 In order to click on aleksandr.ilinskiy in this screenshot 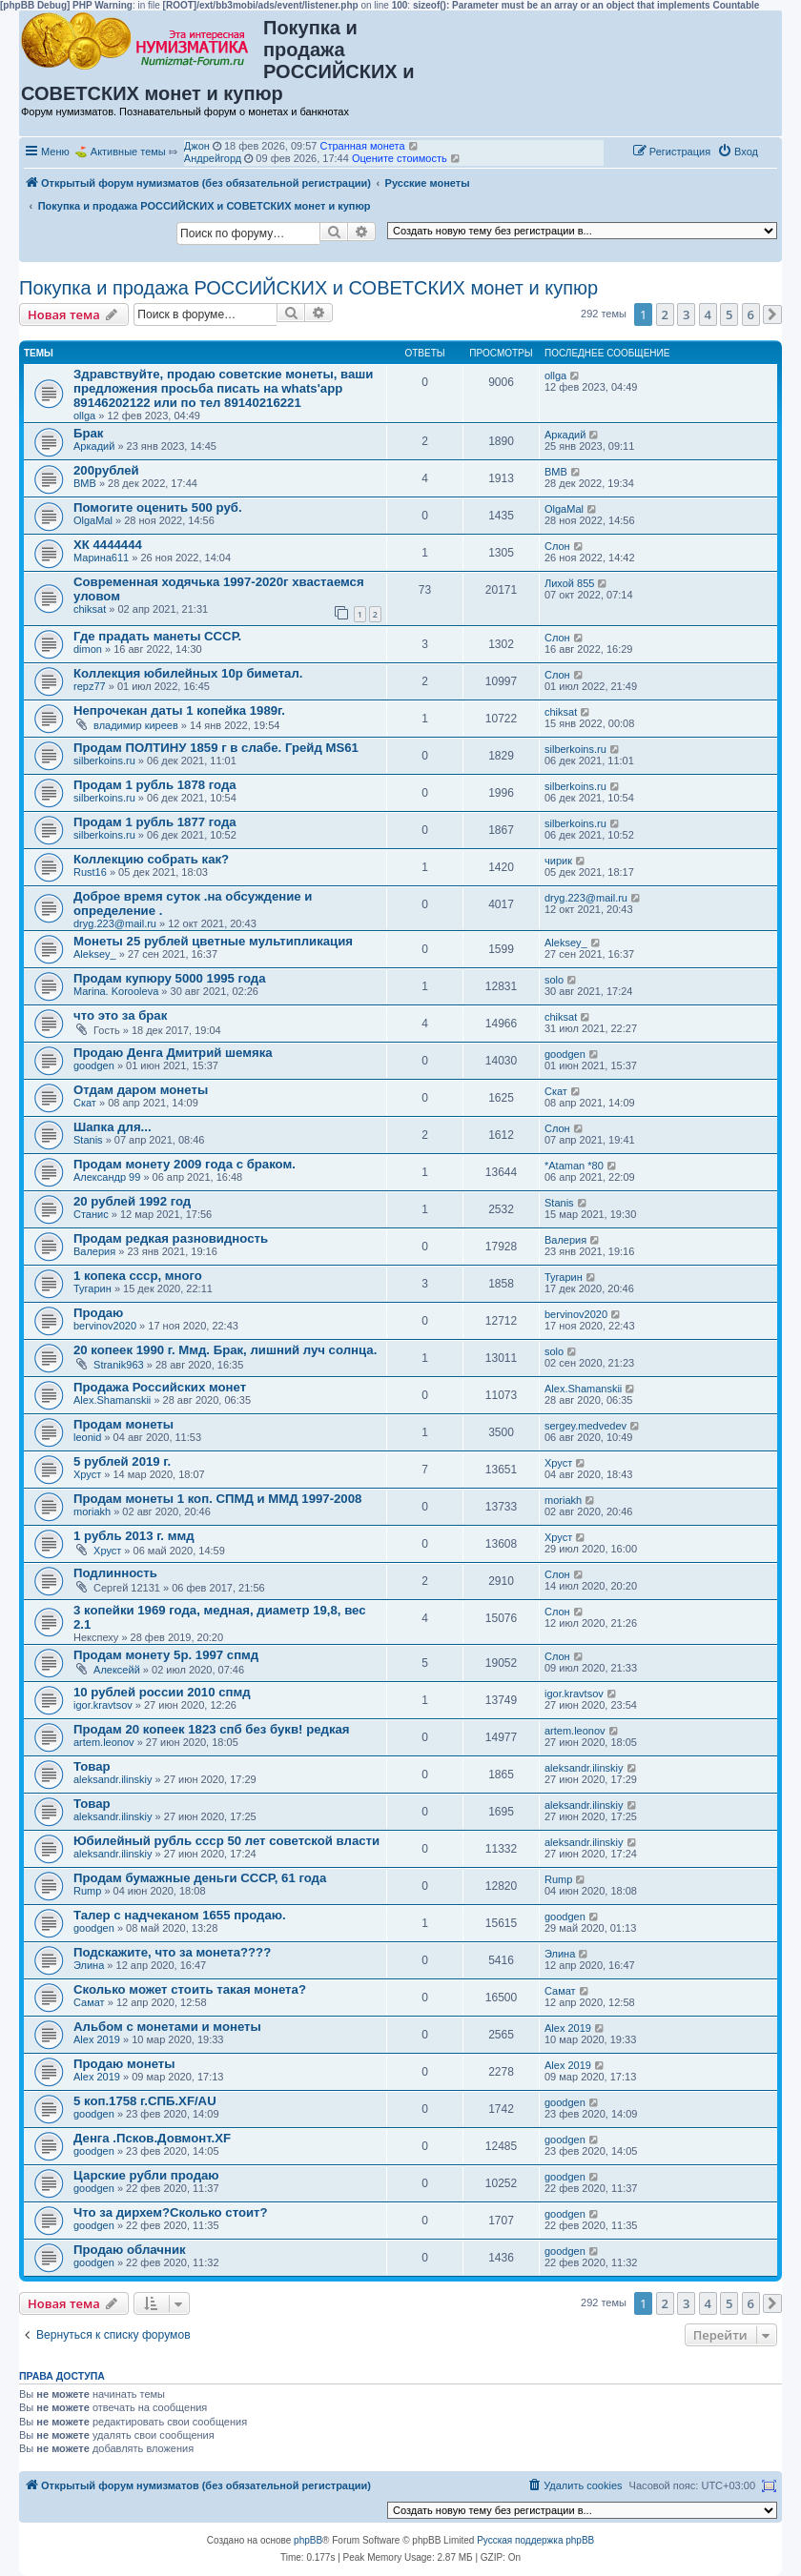, I will do `click(113, 1779)`.